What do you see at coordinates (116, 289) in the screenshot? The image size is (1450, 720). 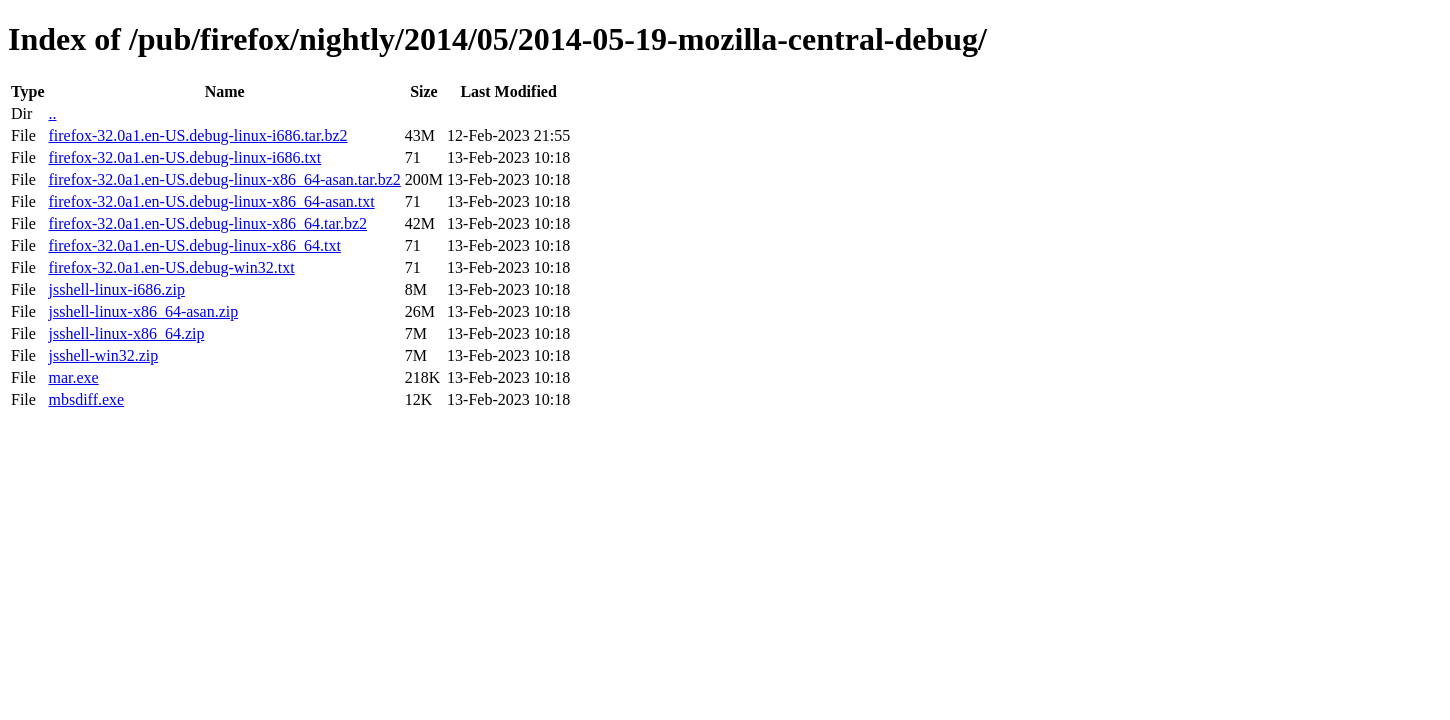 I see `jsshell-linux-i686.zip` at bounding box center [116, 289].